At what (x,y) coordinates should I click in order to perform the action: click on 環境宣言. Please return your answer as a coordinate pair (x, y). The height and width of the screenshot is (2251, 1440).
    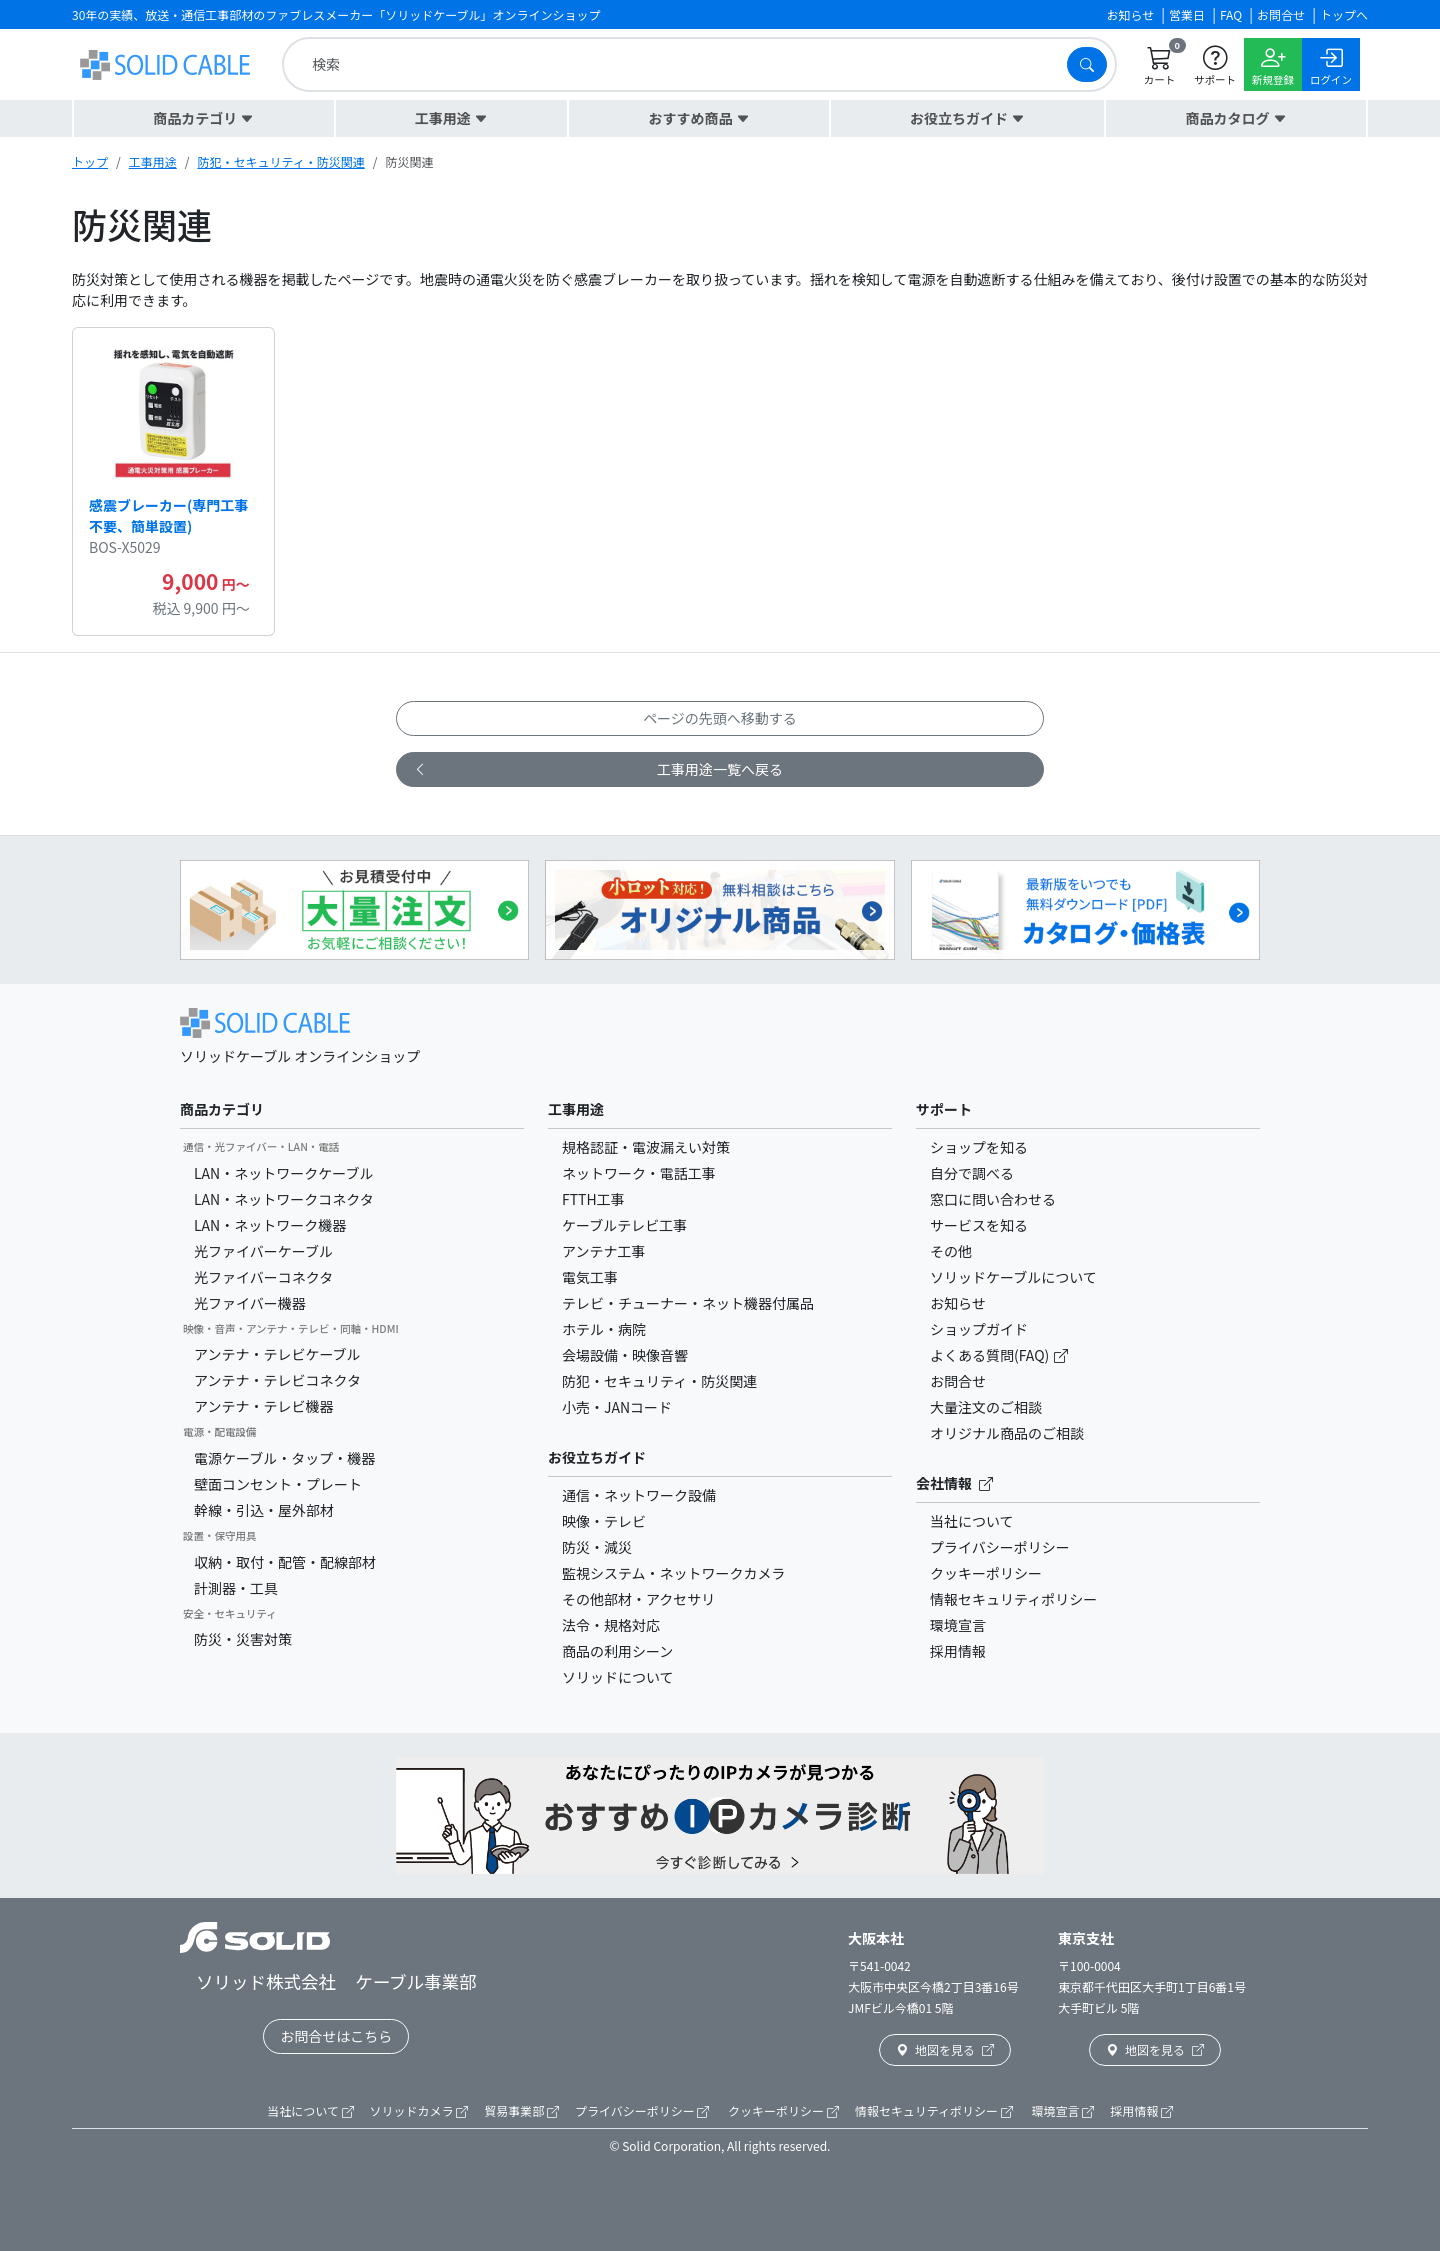
    Looking at the image, I should click on (958, 1625).